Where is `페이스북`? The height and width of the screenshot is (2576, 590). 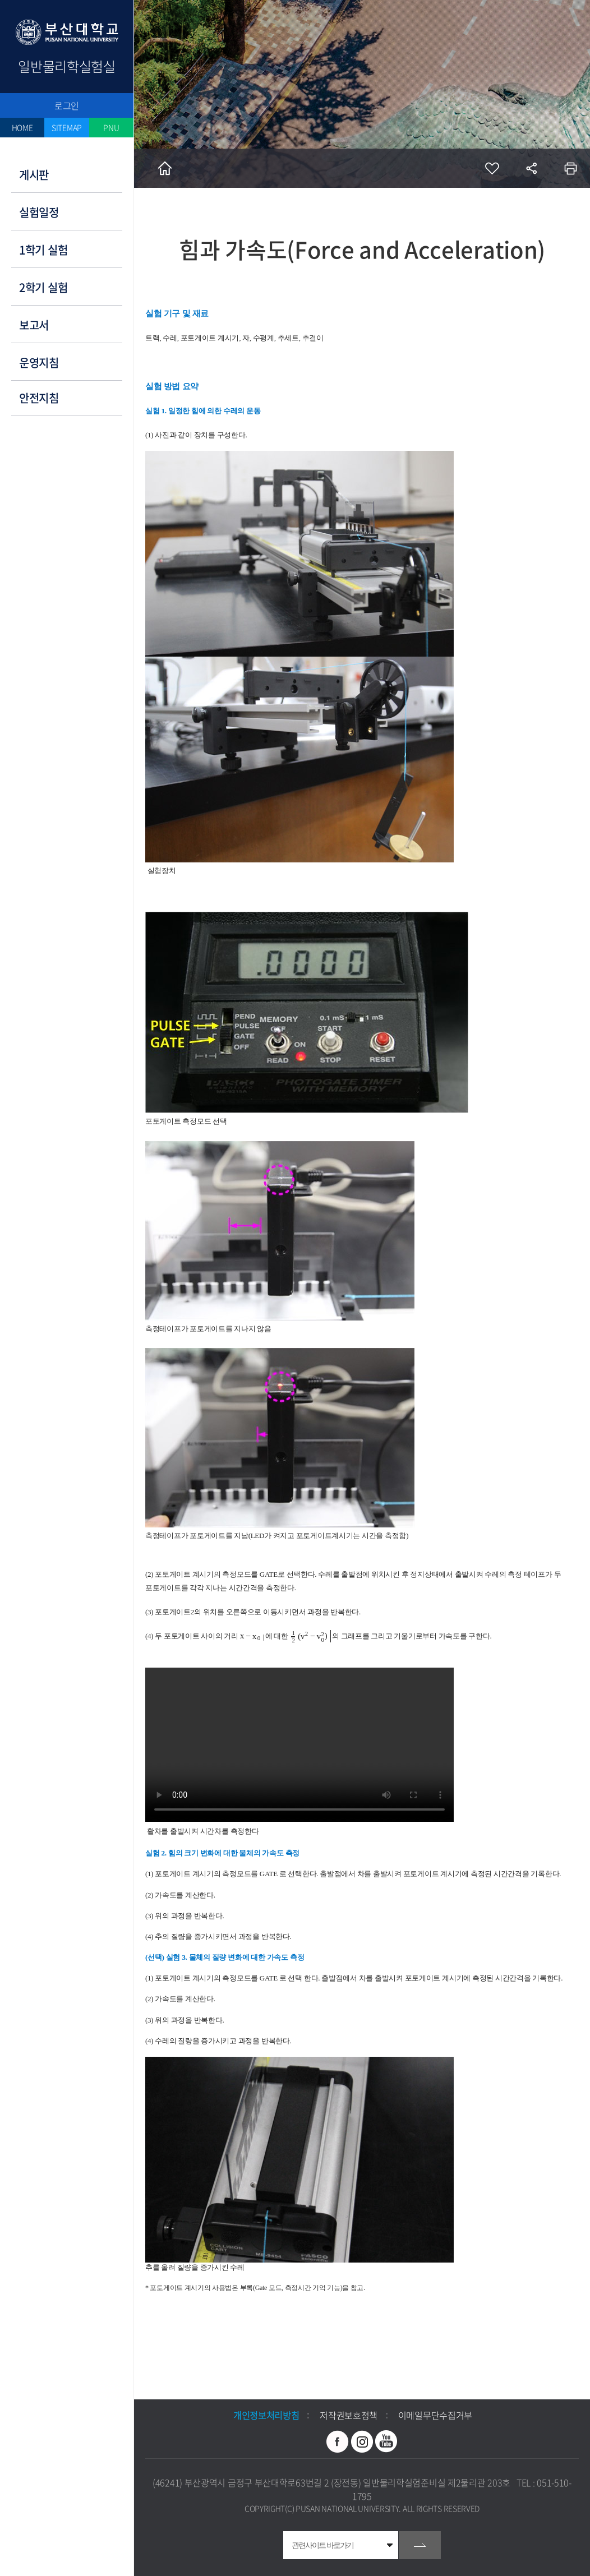 페이스북 is located at coordinates (337, 2441).